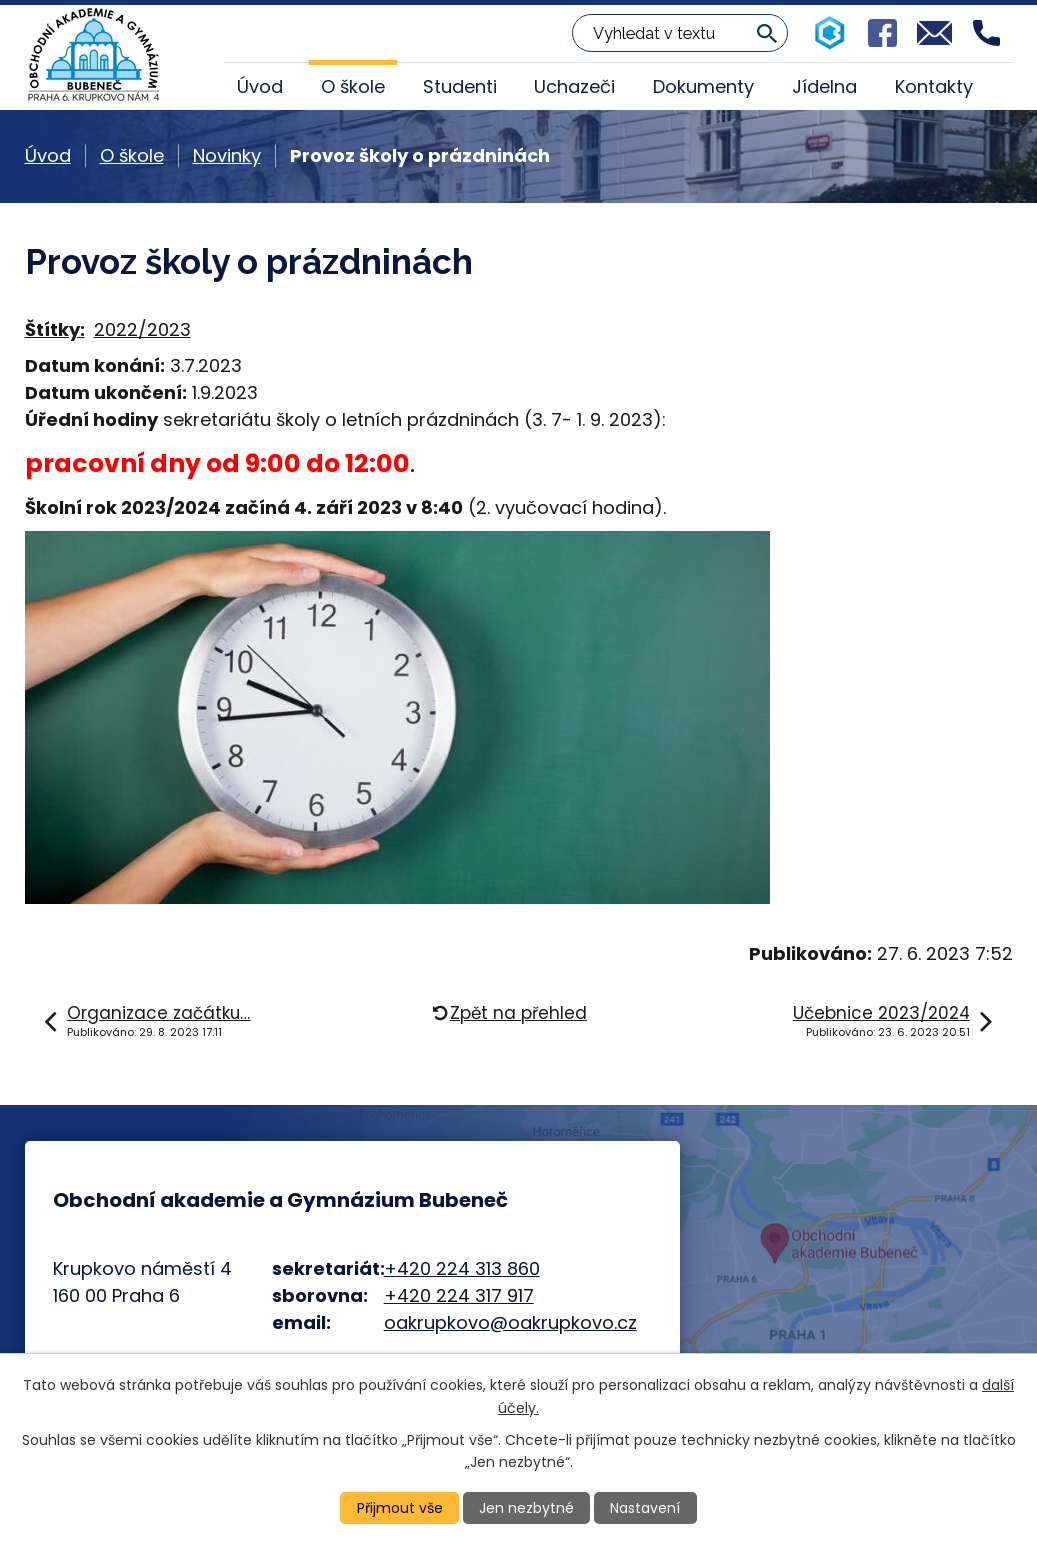 This screenshot has height=1543, width=1037. Describe the element at coordinates (459, 1295) in the screenshot. I see `+420 224 317 917` at that location.